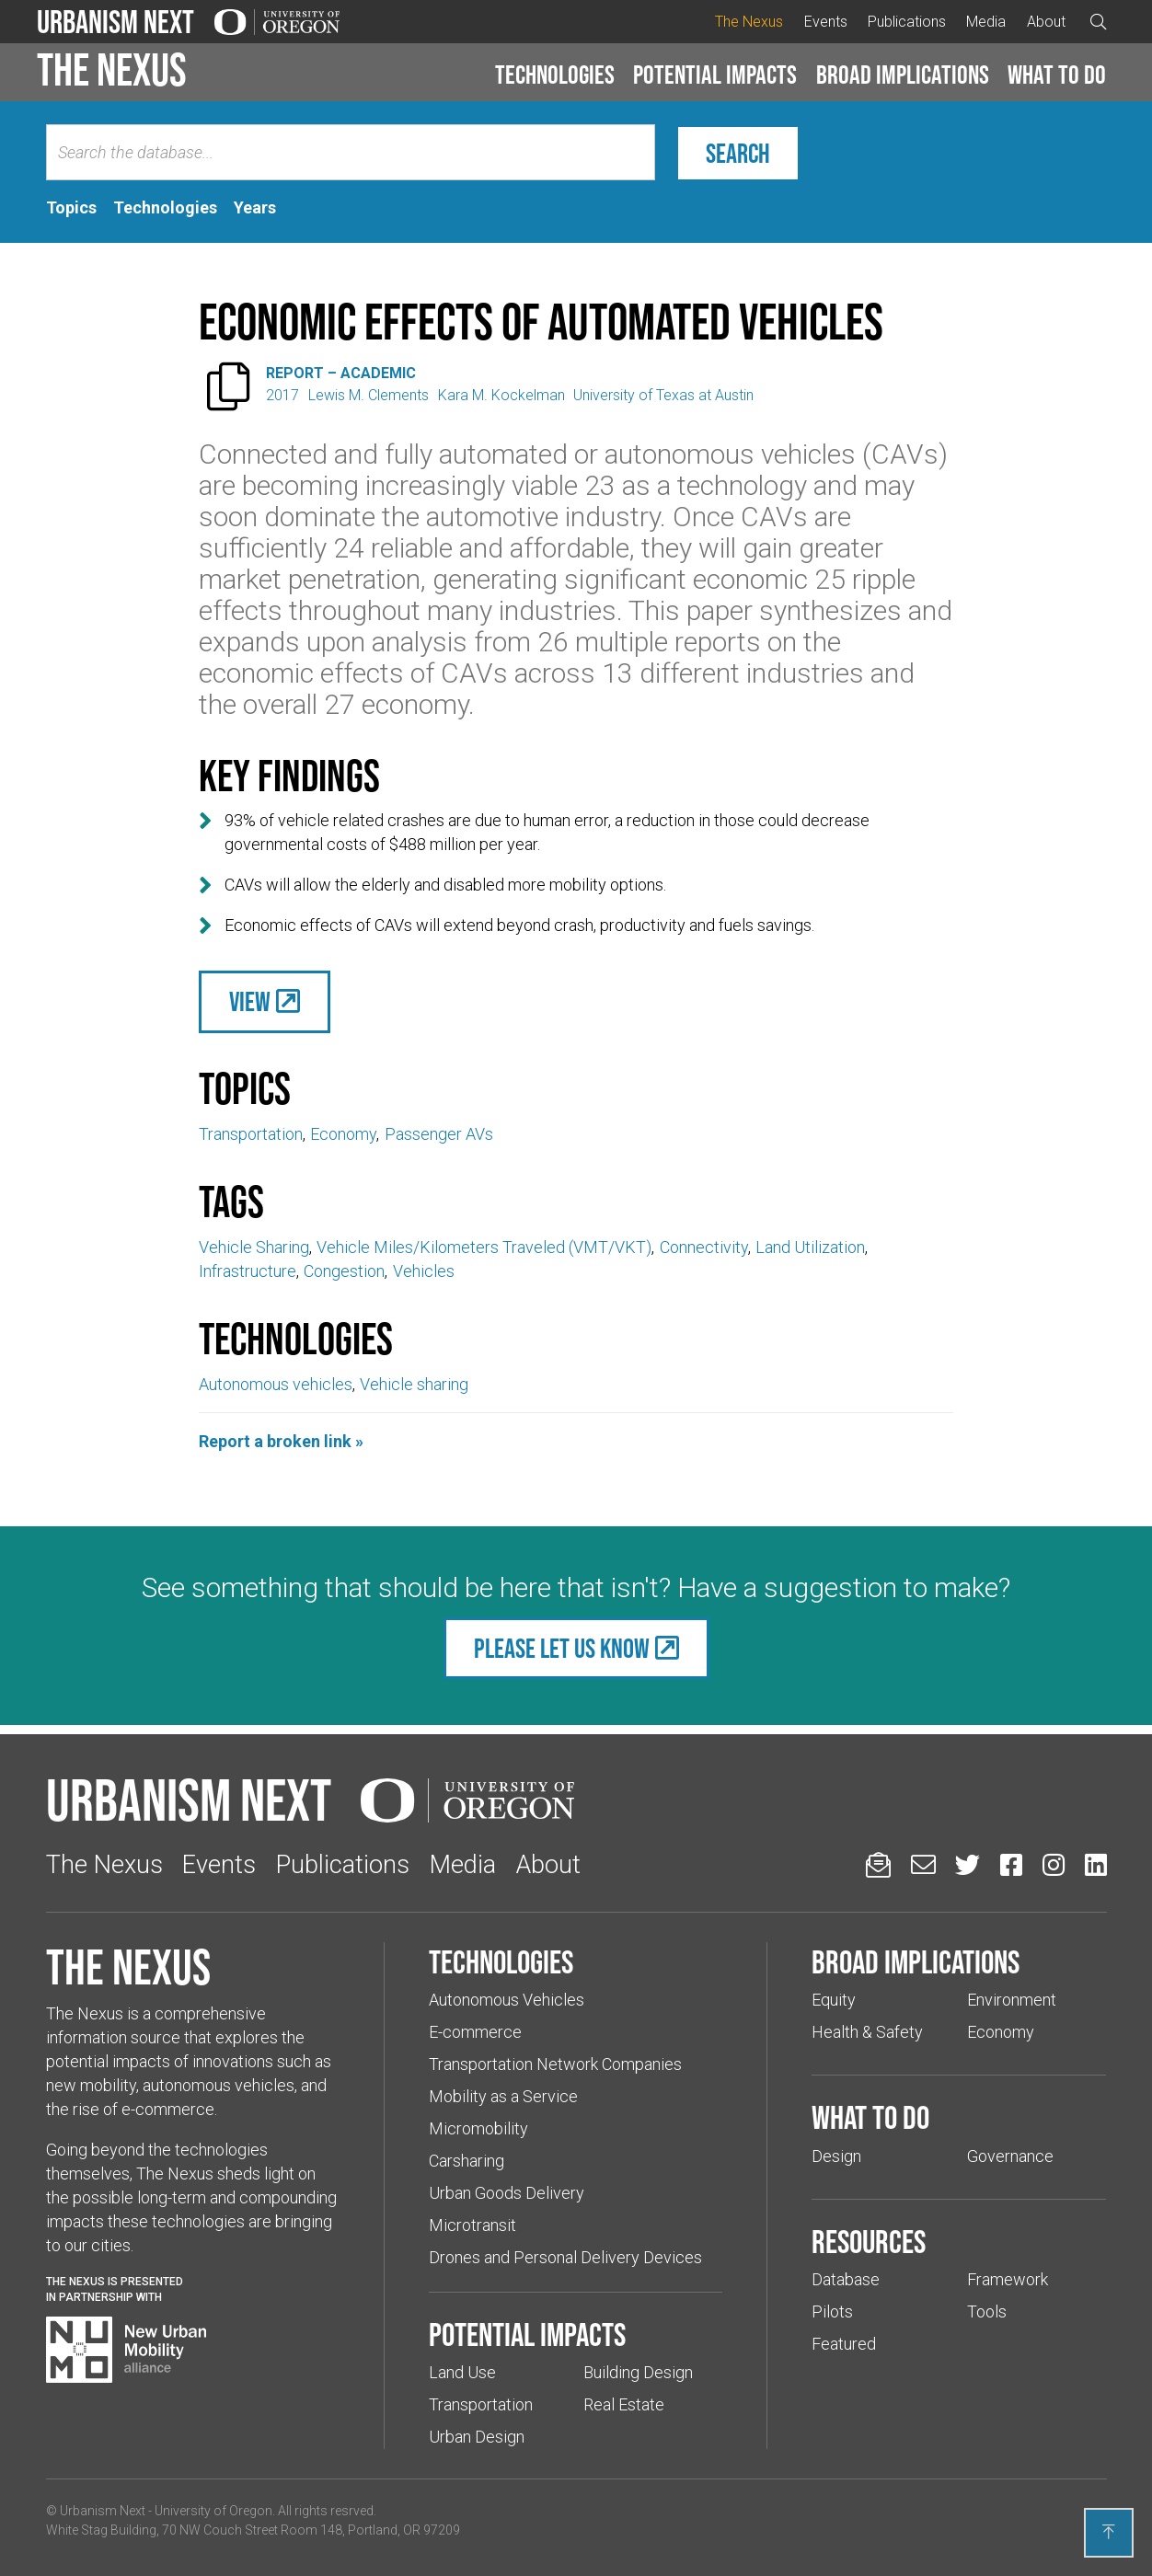  What do you see at coordinates (475, 2031) in the screenshot?
I see `E-commerce` at bounding box center [475, 2031].